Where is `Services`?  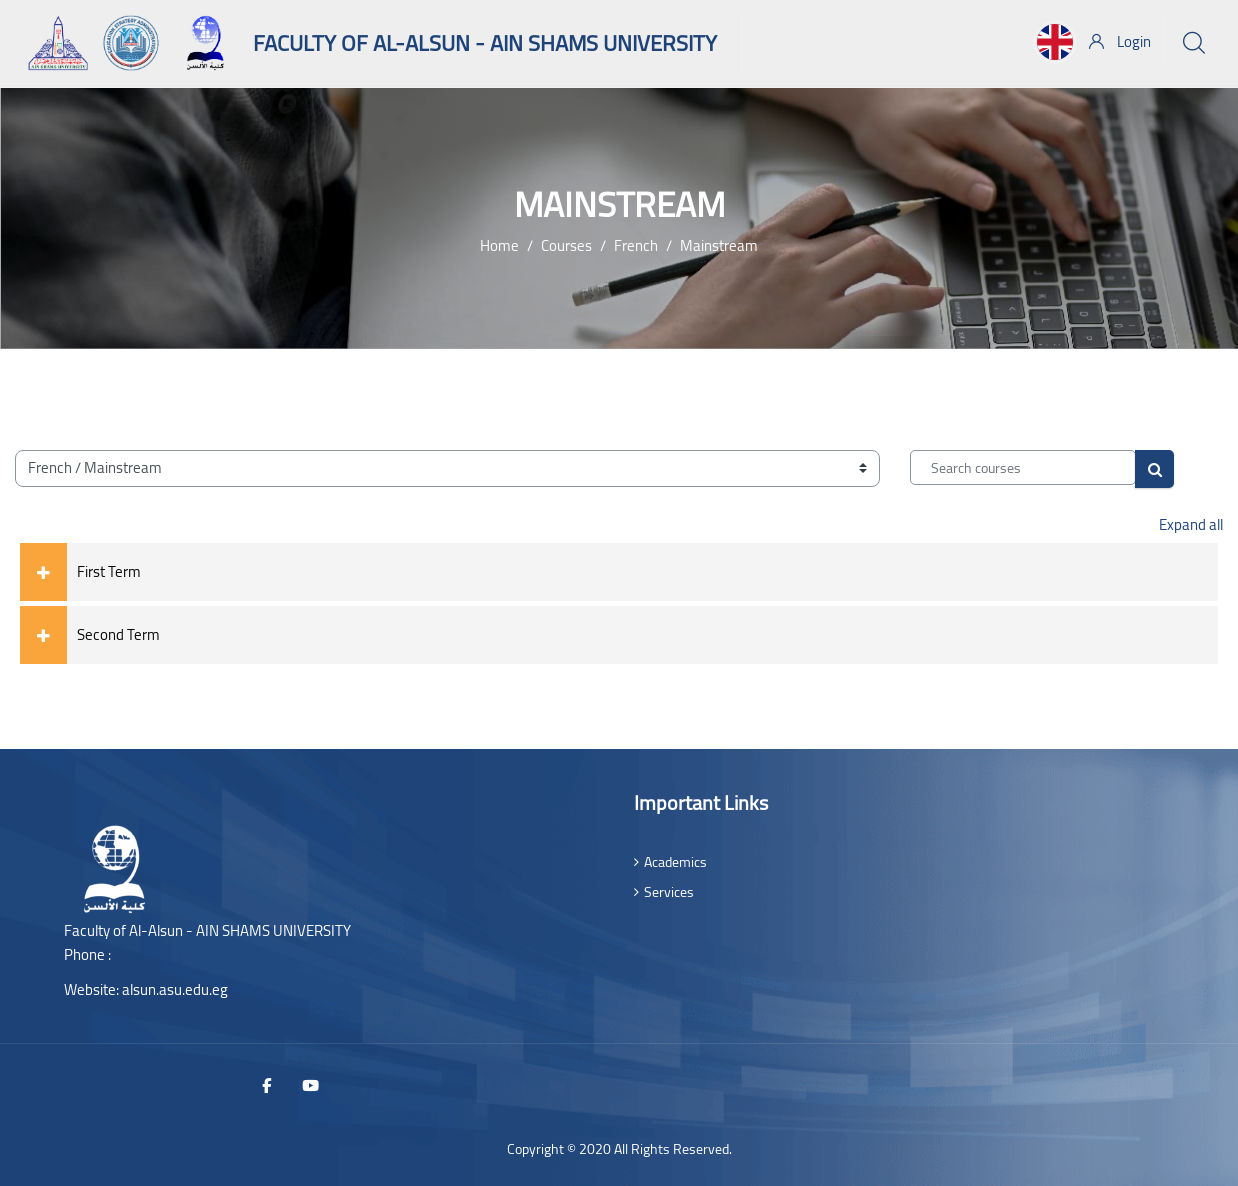 Services is located at coordinates (669, 892).